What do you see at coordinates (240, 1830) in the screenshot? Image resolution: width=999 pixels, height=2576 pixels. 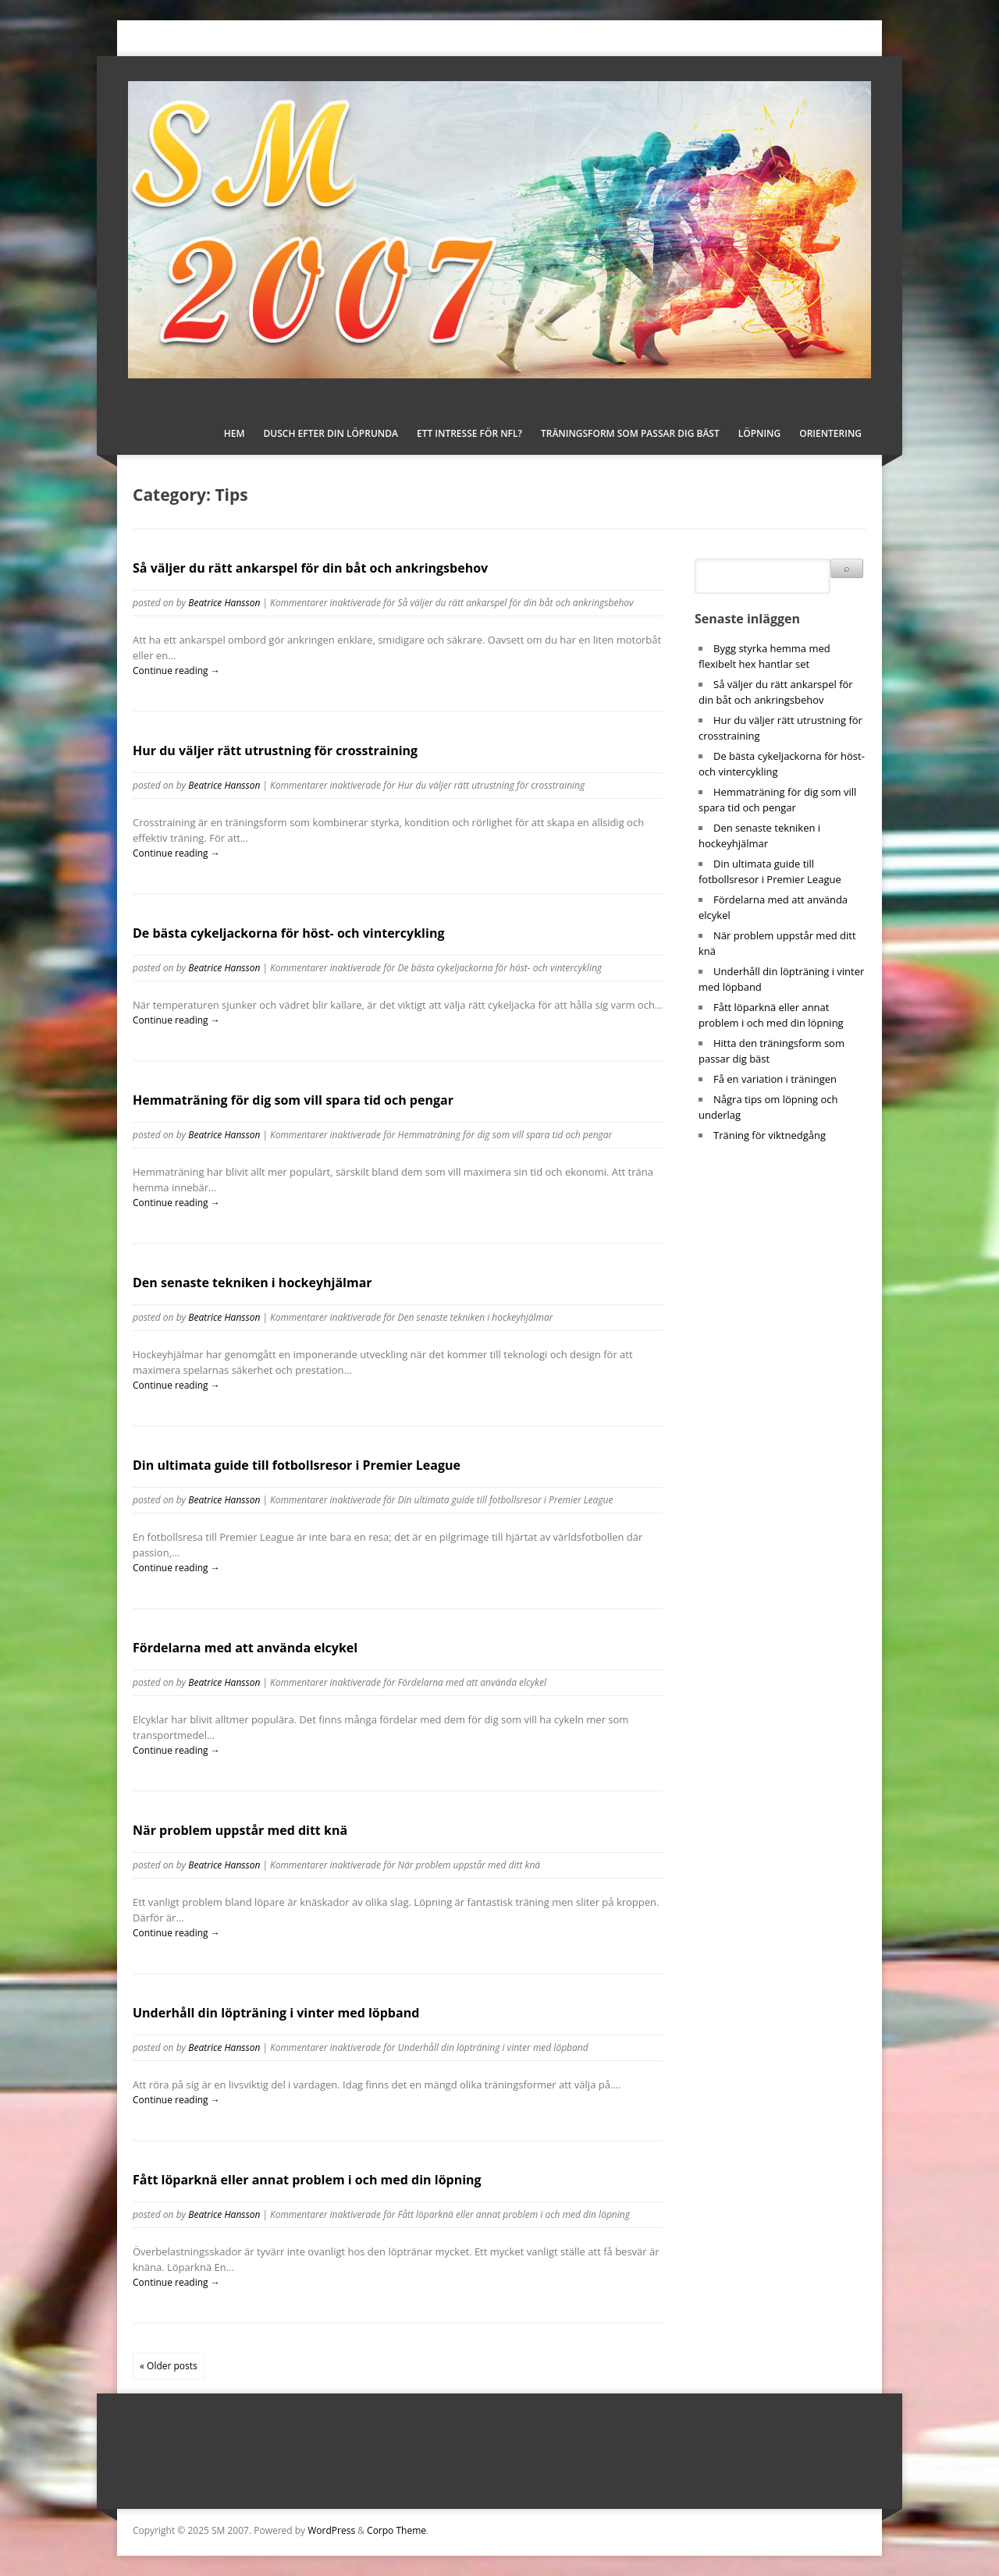 I see `När problem uppstår med ditt knä` at bounding box center [240, 1830].